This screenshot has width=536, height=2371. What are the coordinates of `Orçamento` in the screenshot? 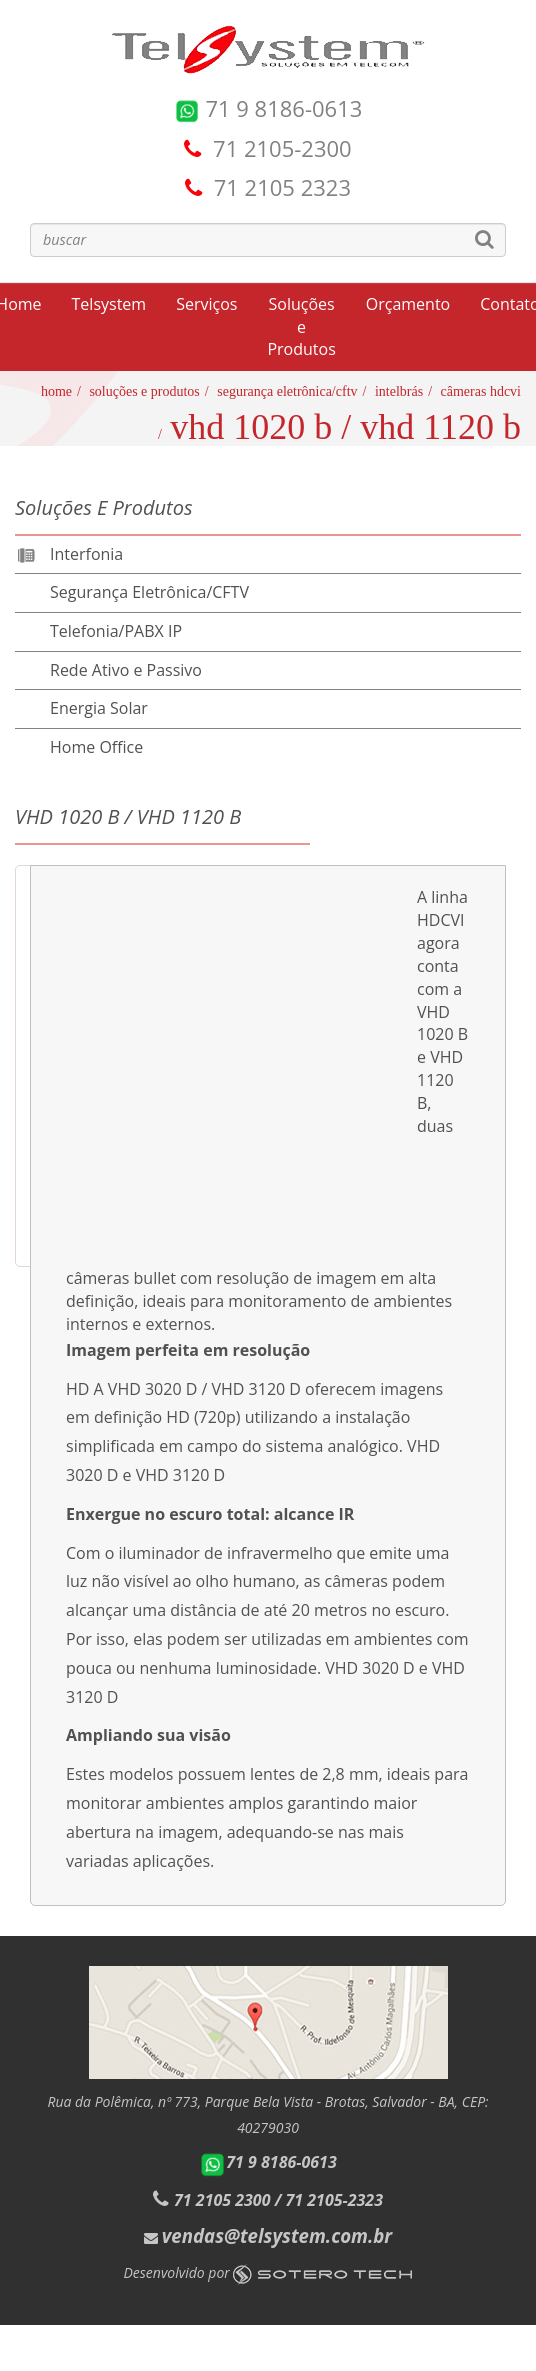 It's located at (408, 304).